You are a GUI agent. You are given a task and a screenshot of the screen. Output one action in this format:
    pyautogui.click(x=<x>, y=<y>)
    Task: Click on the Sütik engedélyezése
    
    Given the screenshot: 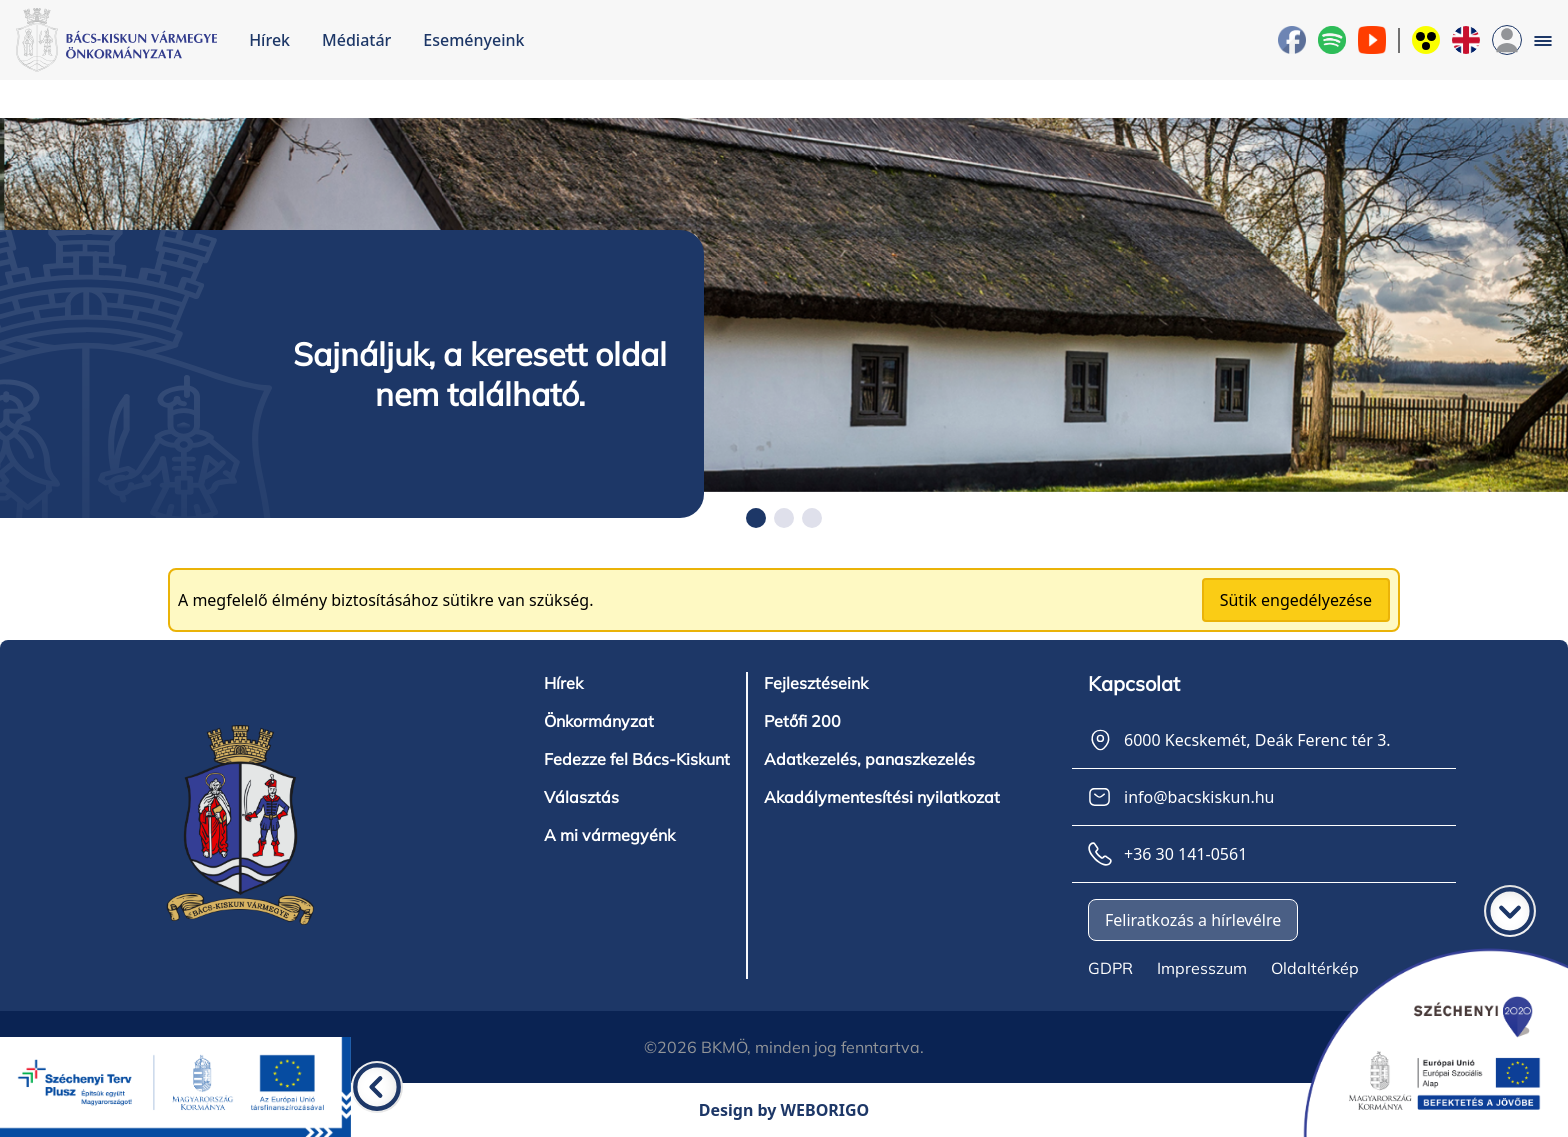 What is the action you would take?
    pyautogui.click(x=1296, y=600)
    